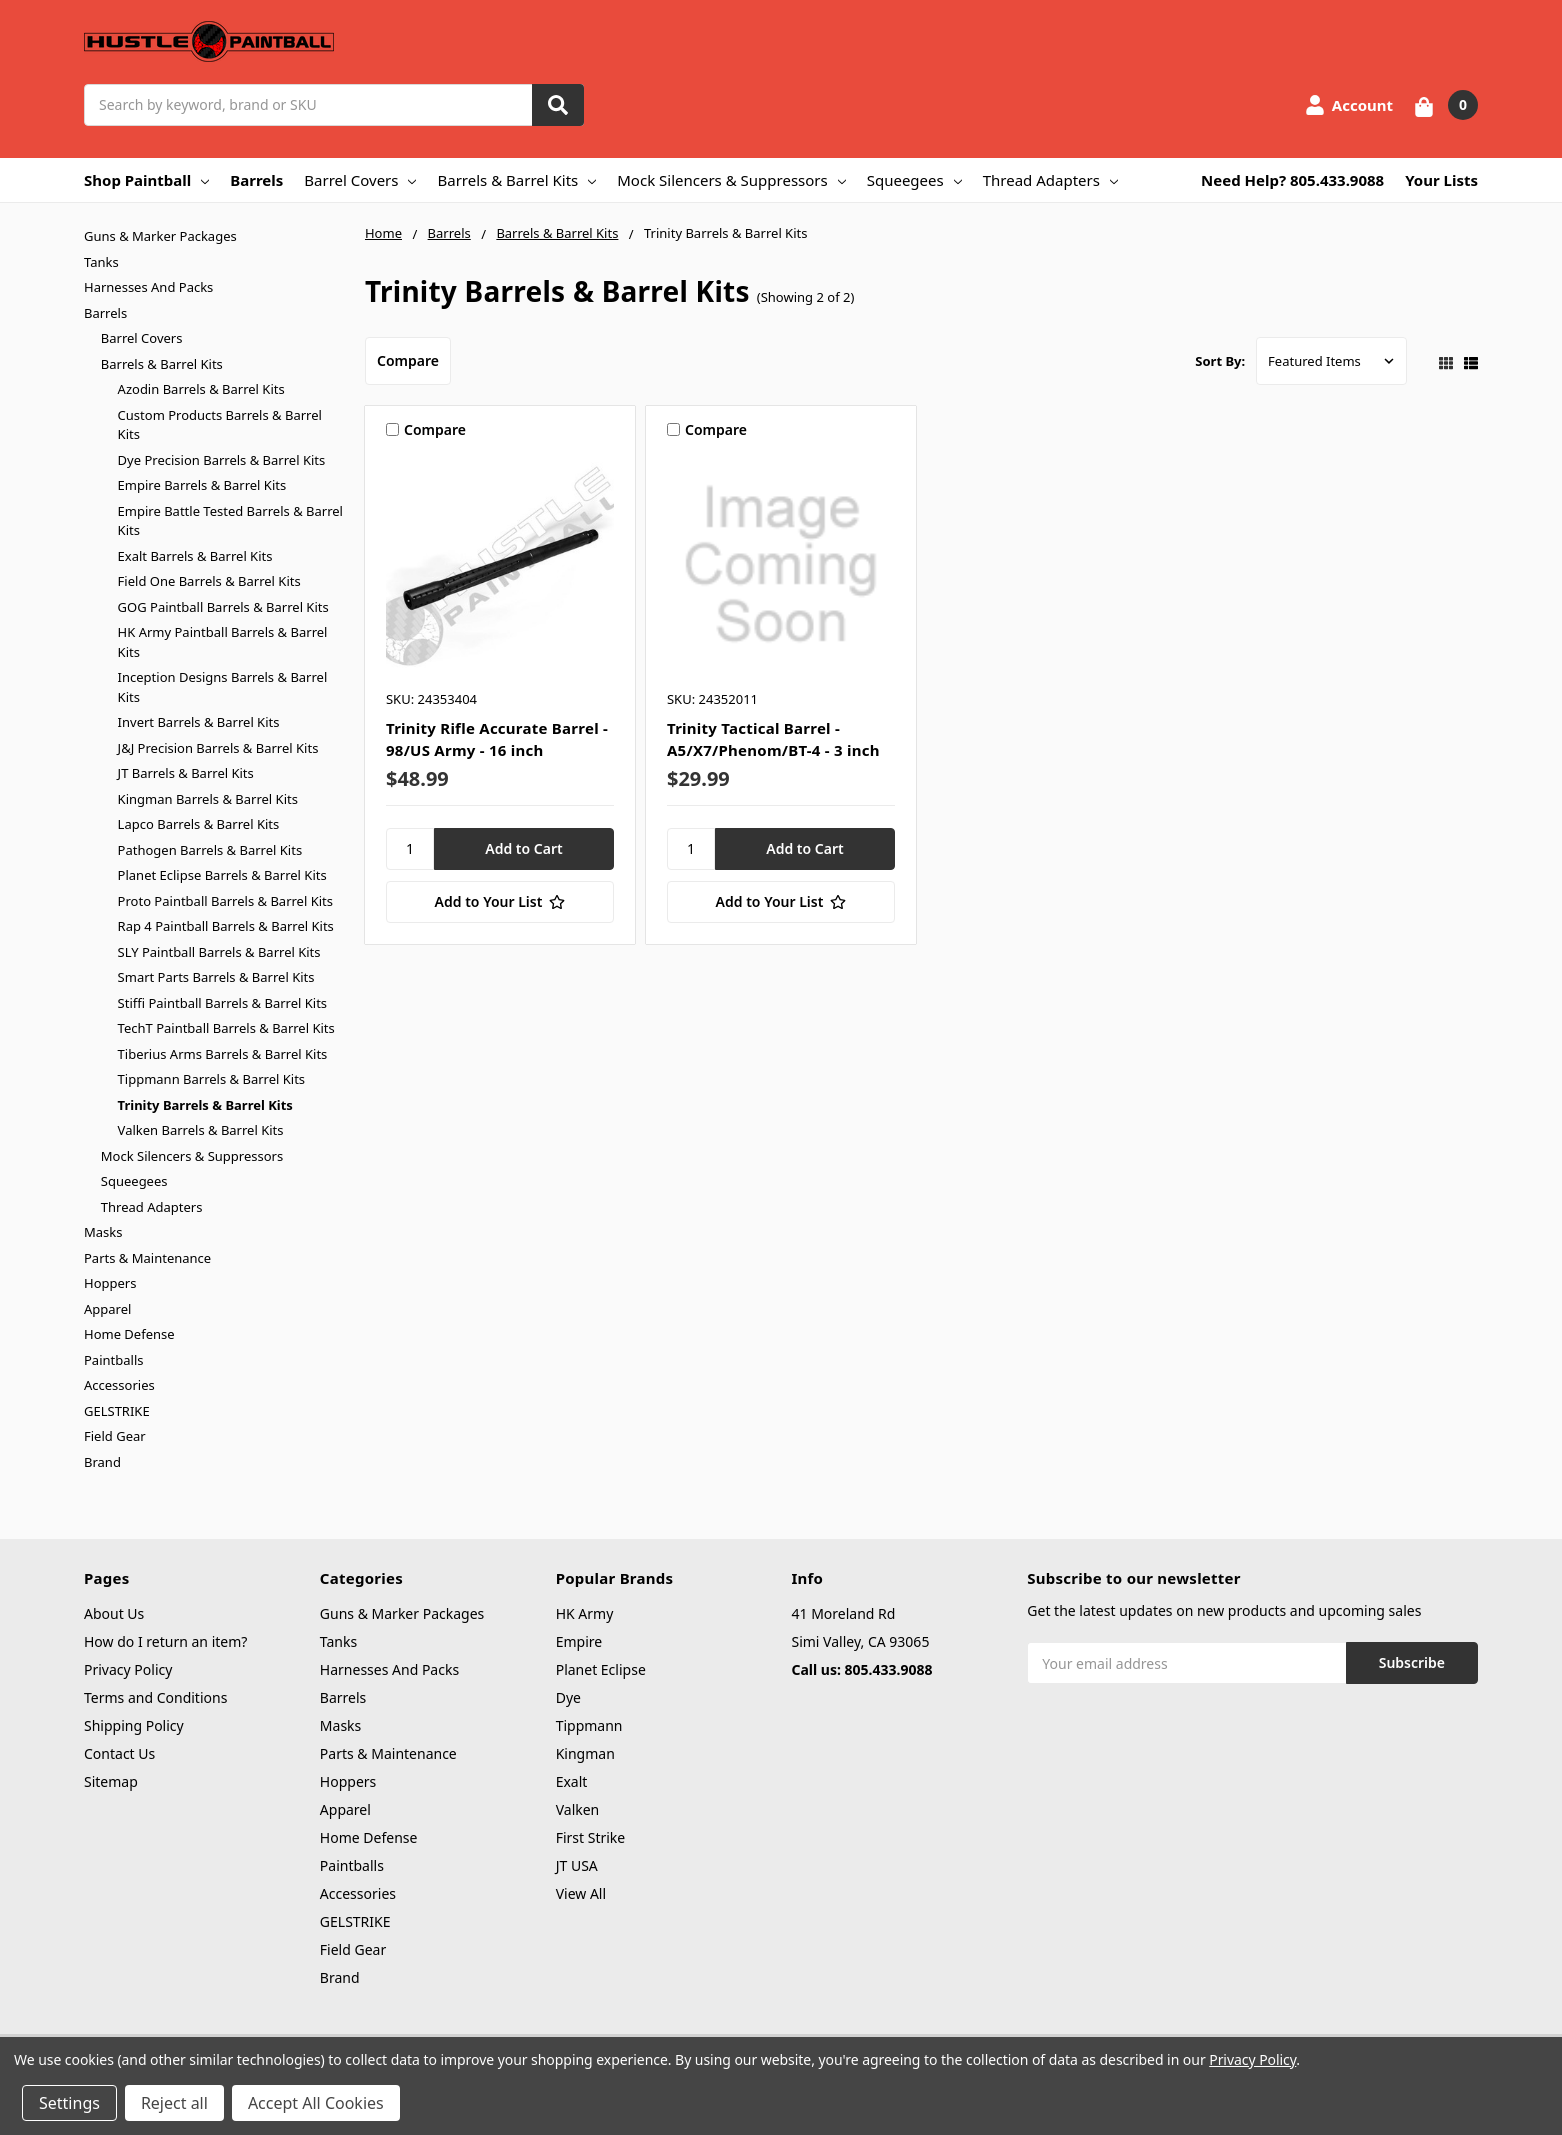  What do you see at coordinates (581, 1893) in the screenshot?
I see `View All` at bounding box center [581, 1893].